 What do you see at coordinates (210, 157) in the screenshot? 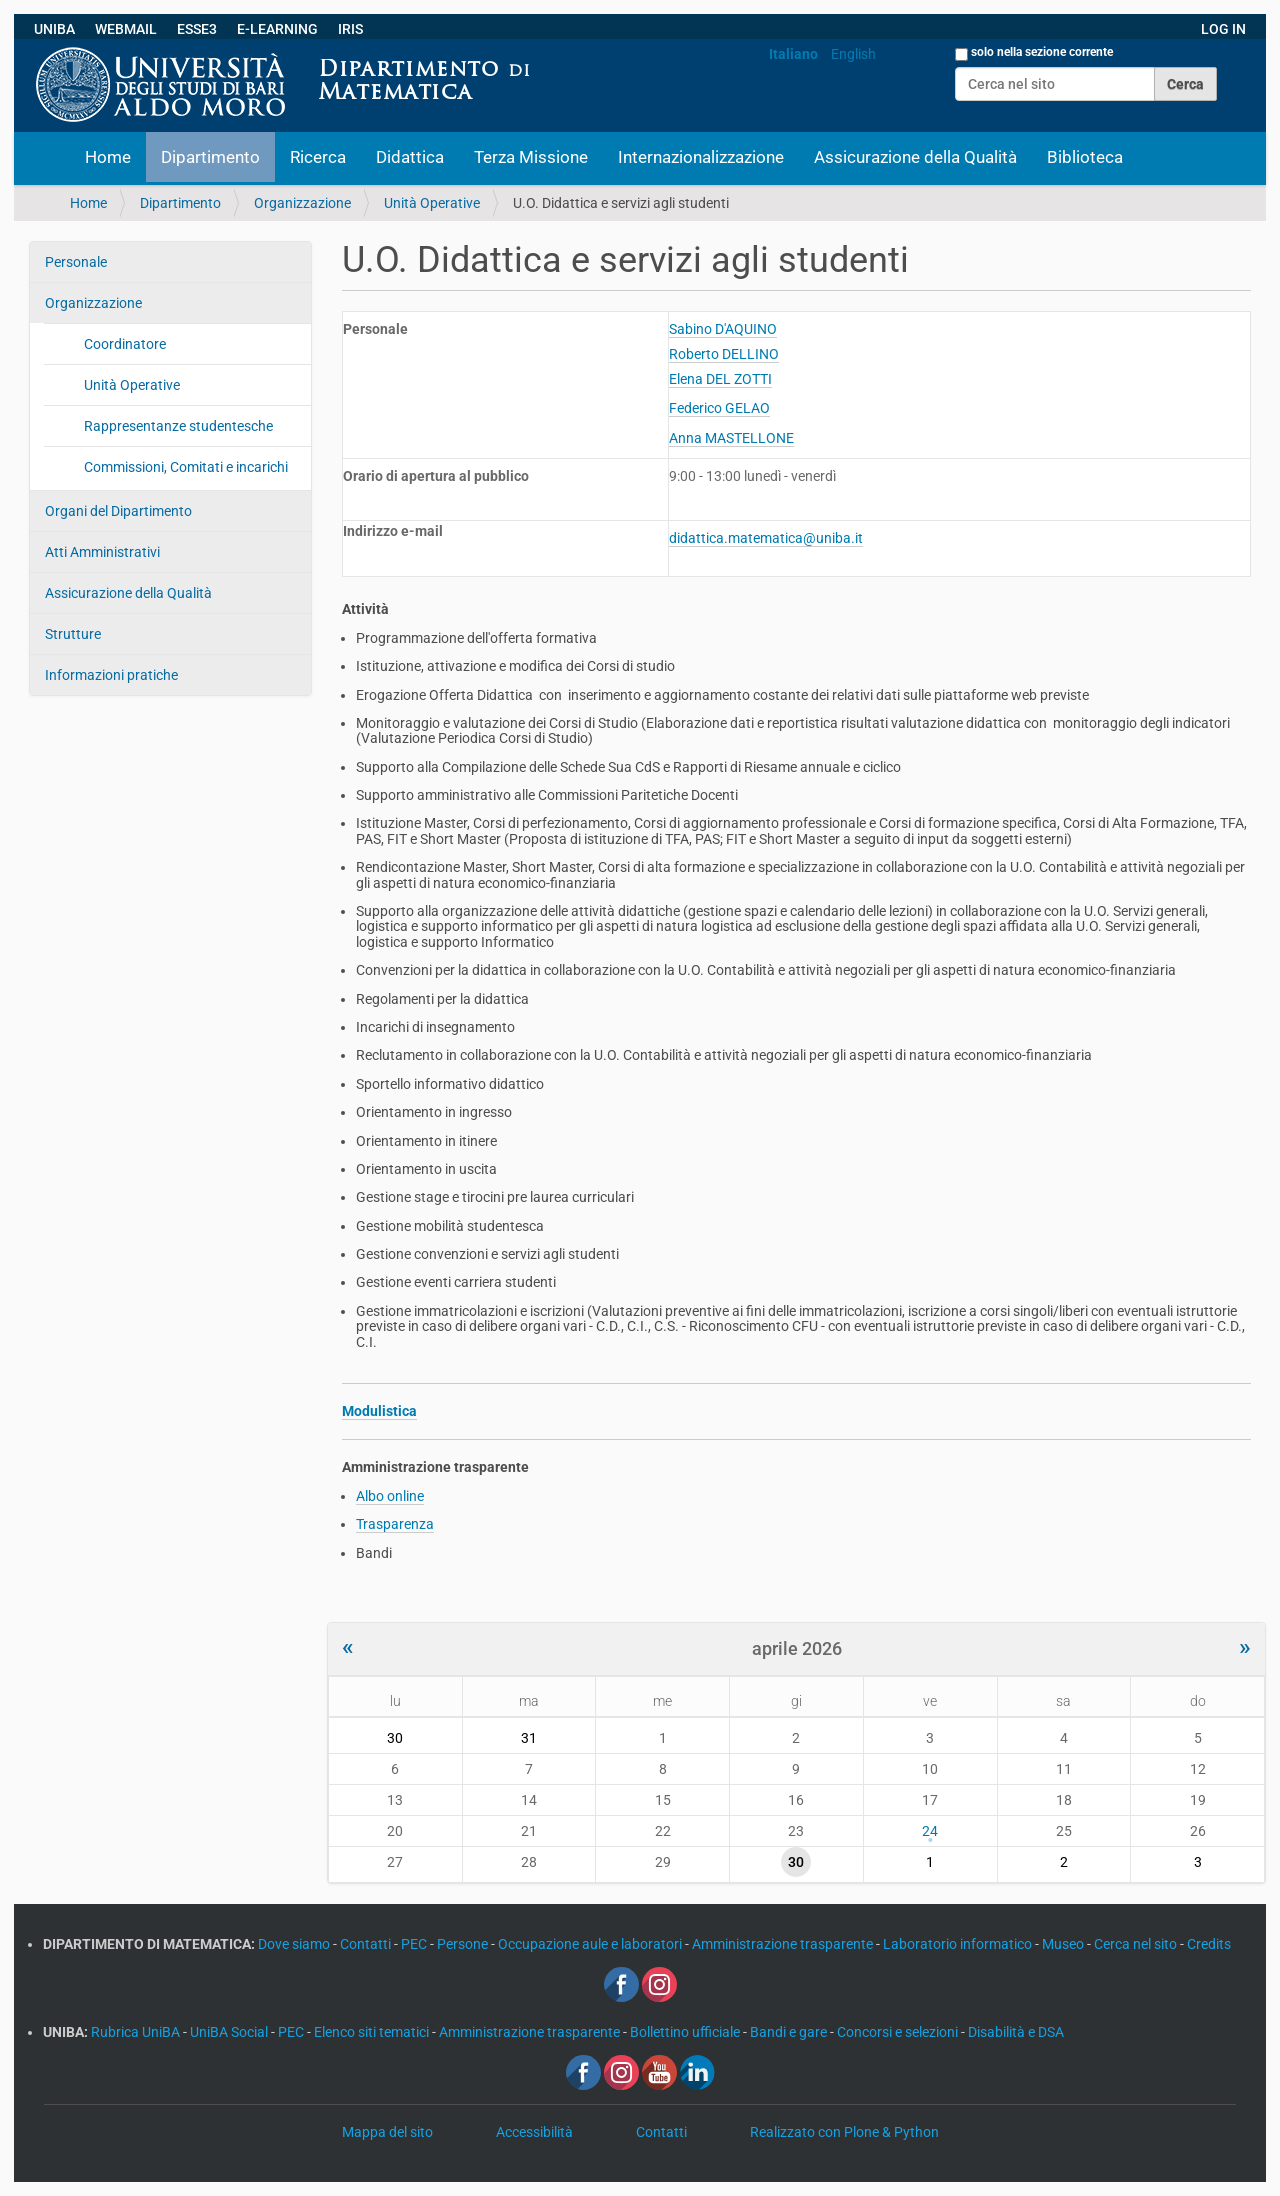
I see `Dipartimento` at bounding box center [210, 157].